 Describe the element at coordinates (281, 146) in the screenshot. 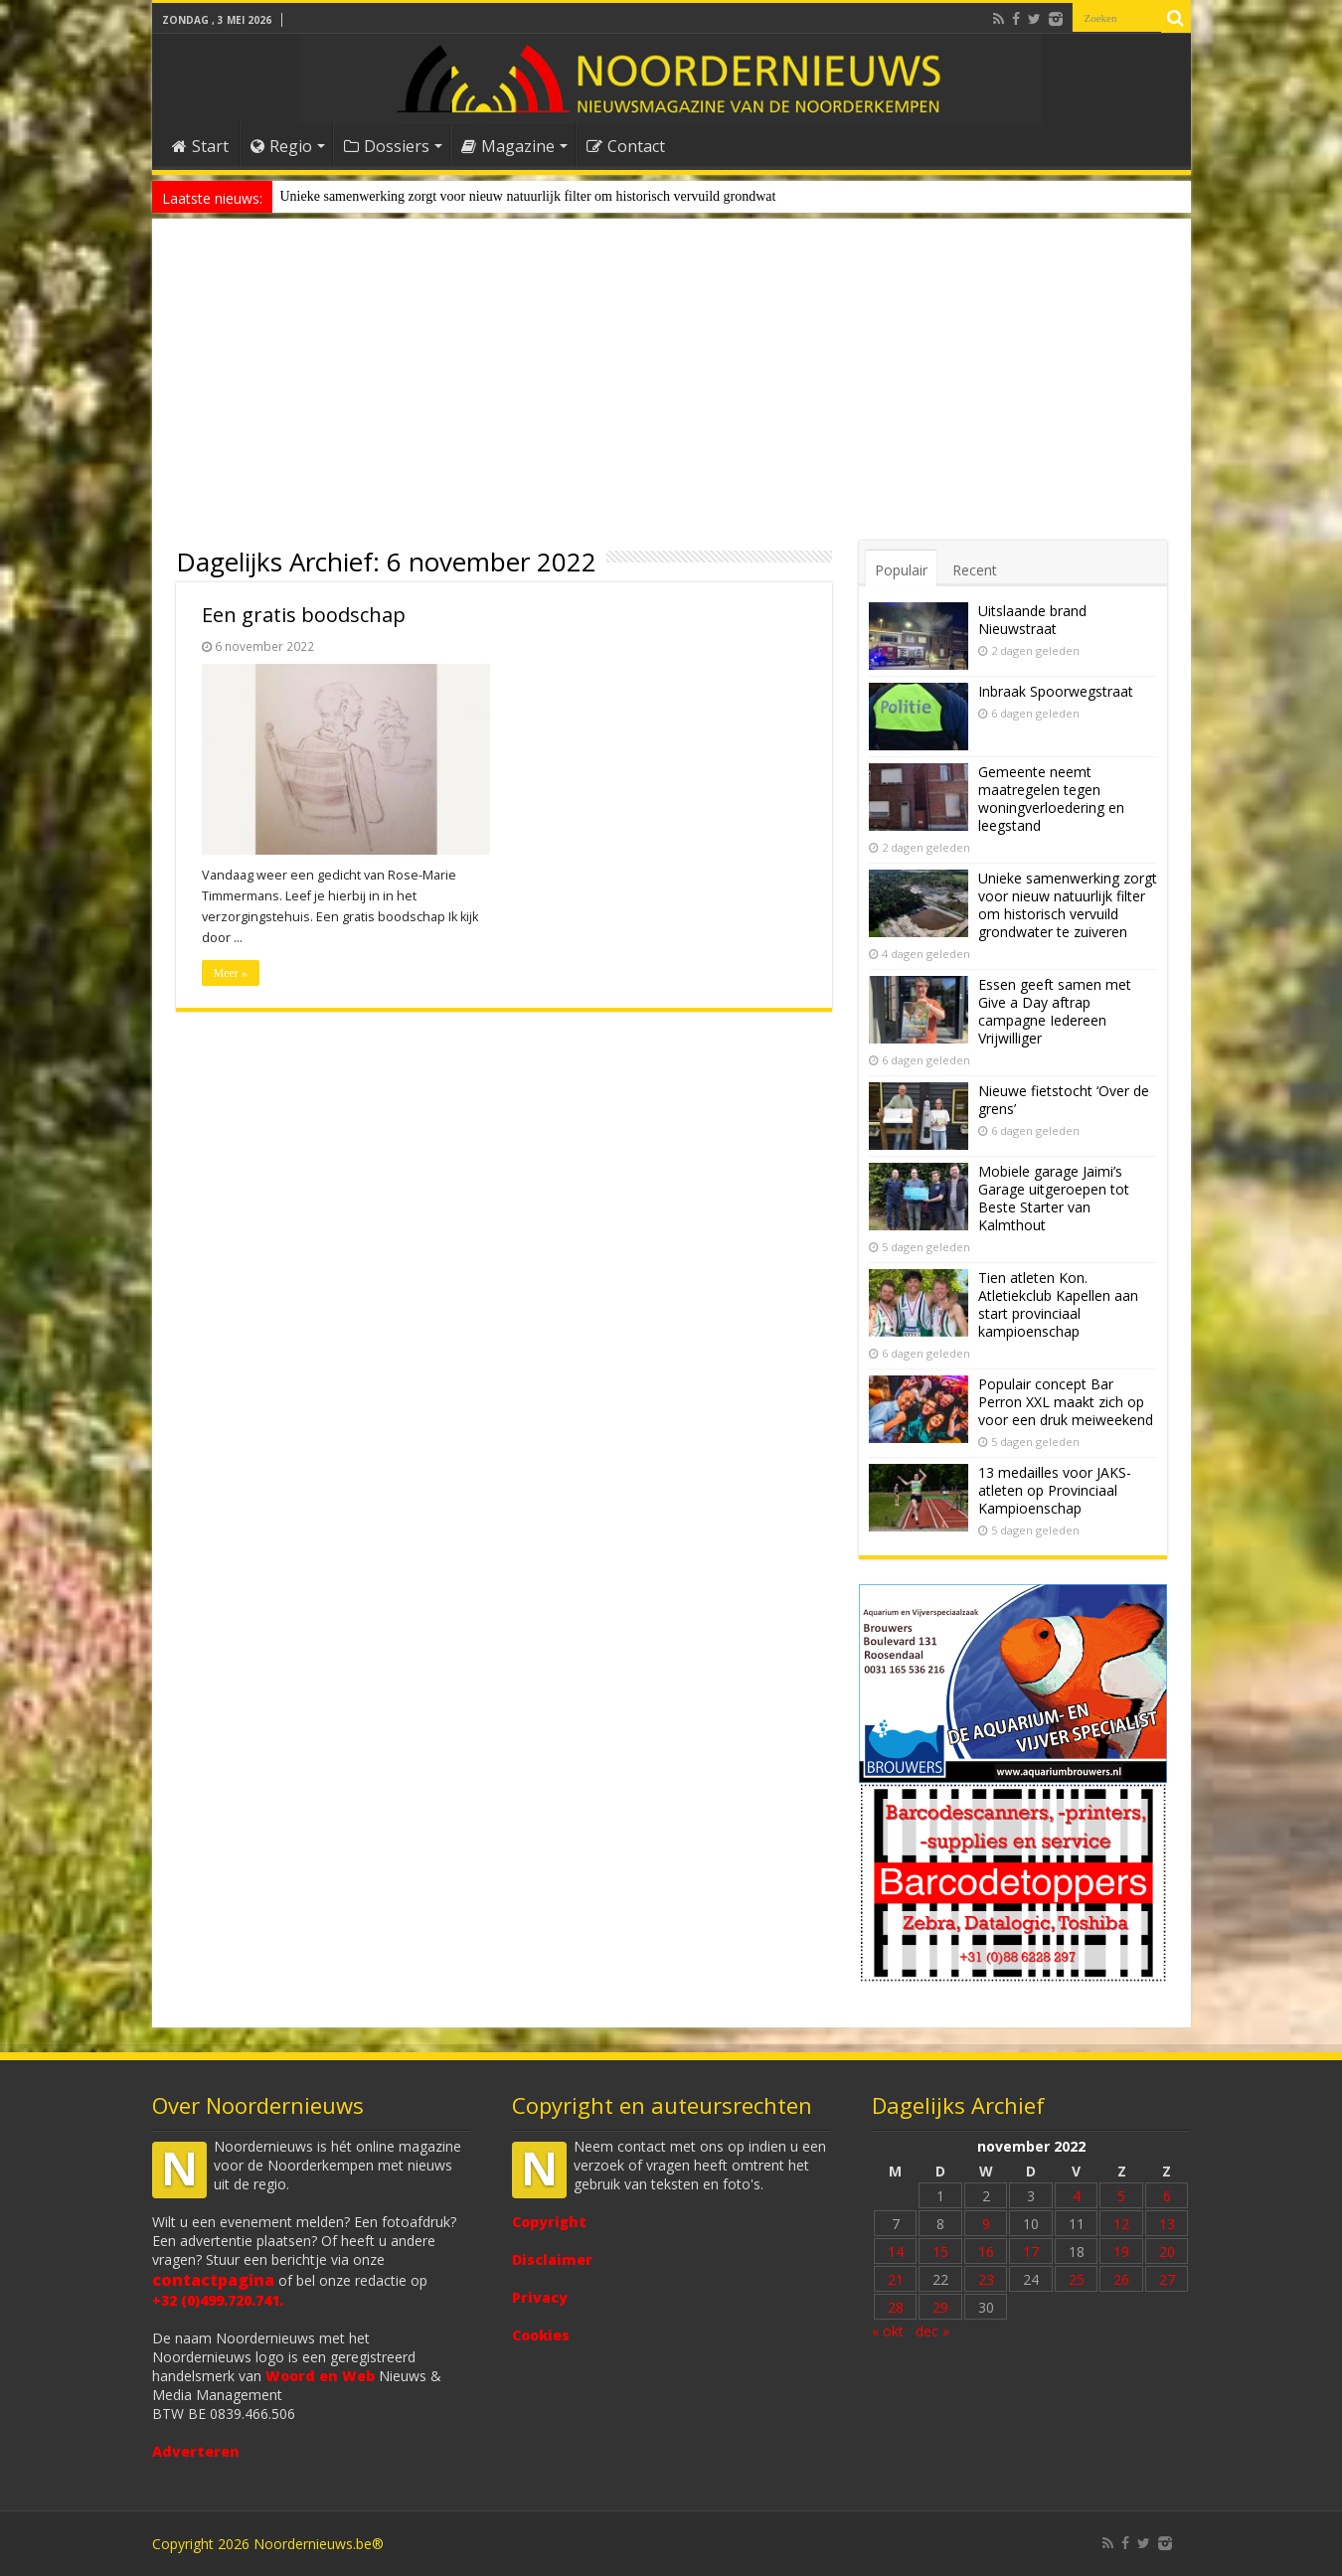

I see `Regio` at that location.